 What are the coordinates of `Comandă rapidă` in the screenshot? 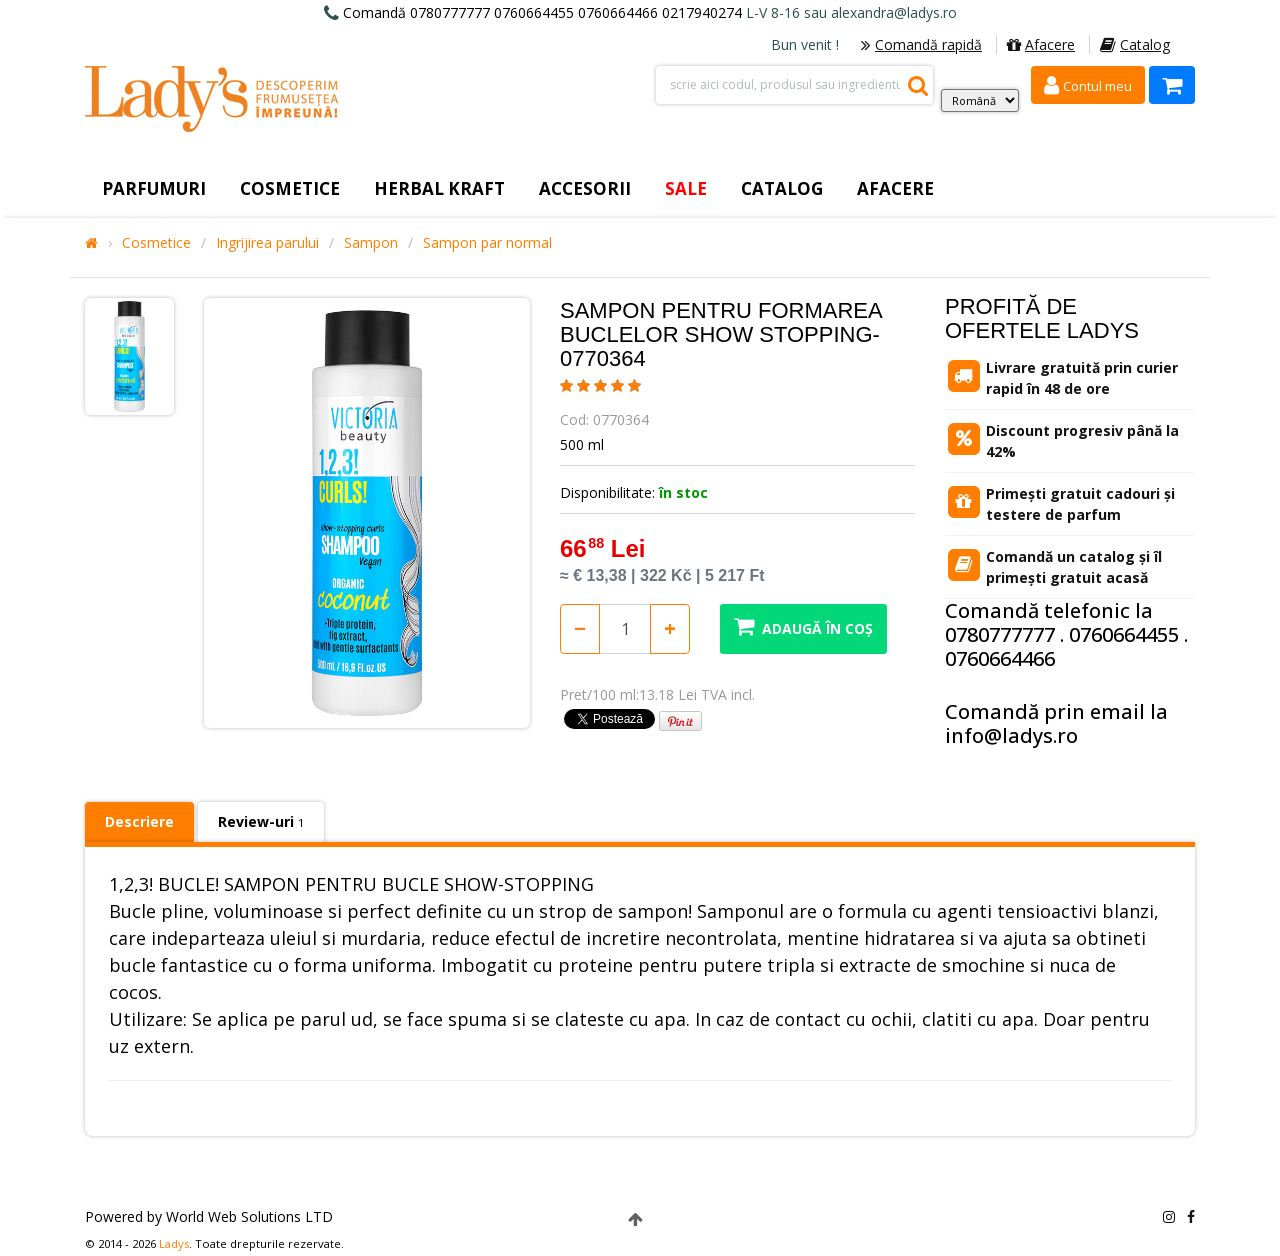 It's located at (921, 44).